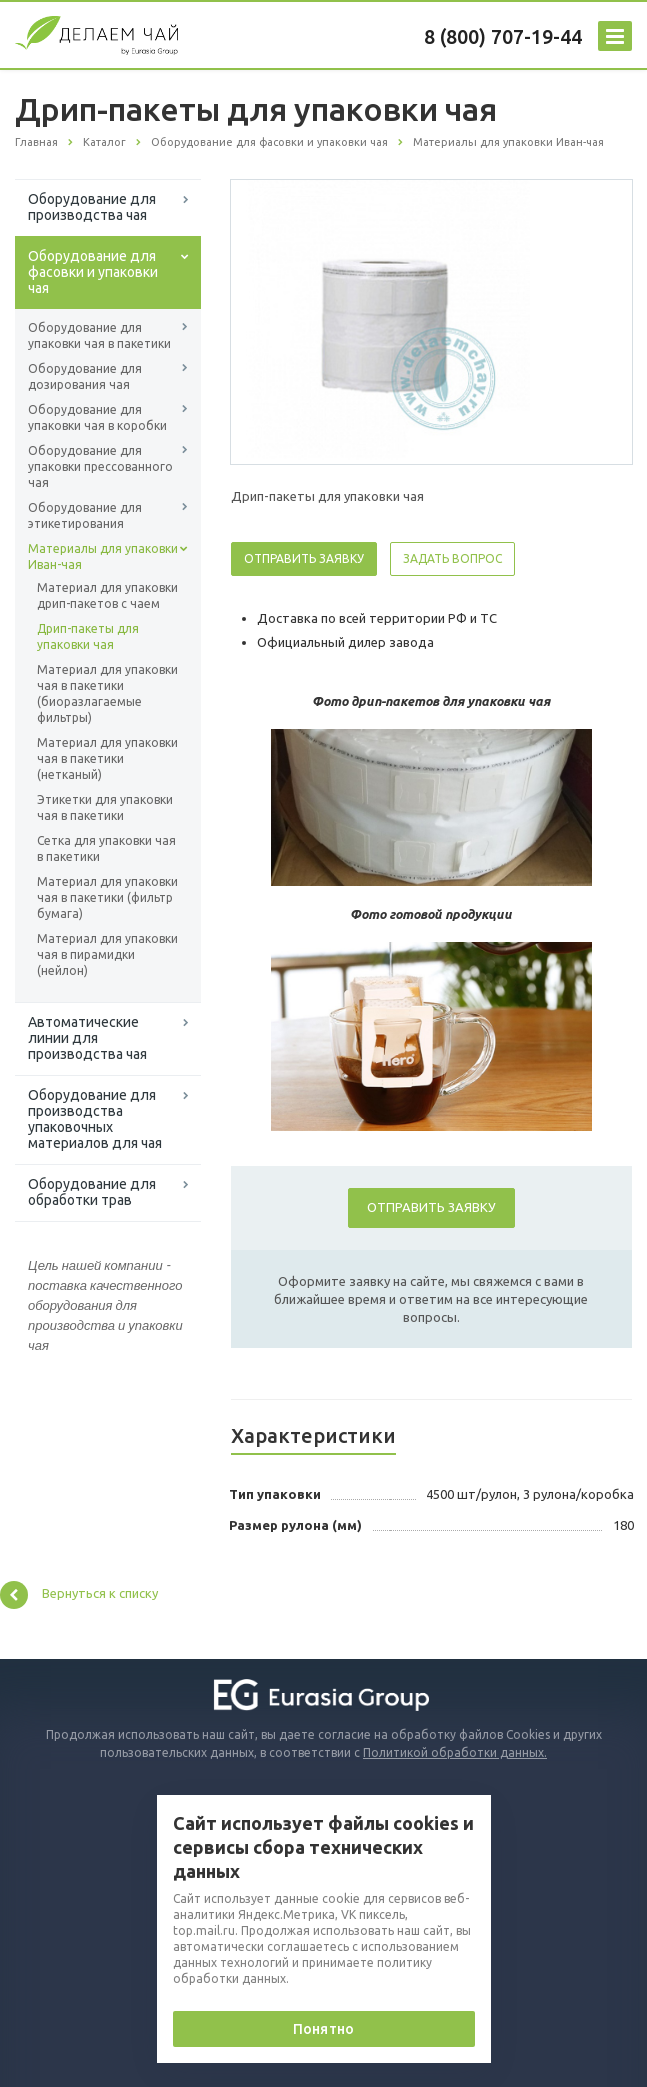  What do you see at coordinates (92, 1192) in the screenshot?
I see `Оборудование для обработки трав` at bounding box center [92, 1192].